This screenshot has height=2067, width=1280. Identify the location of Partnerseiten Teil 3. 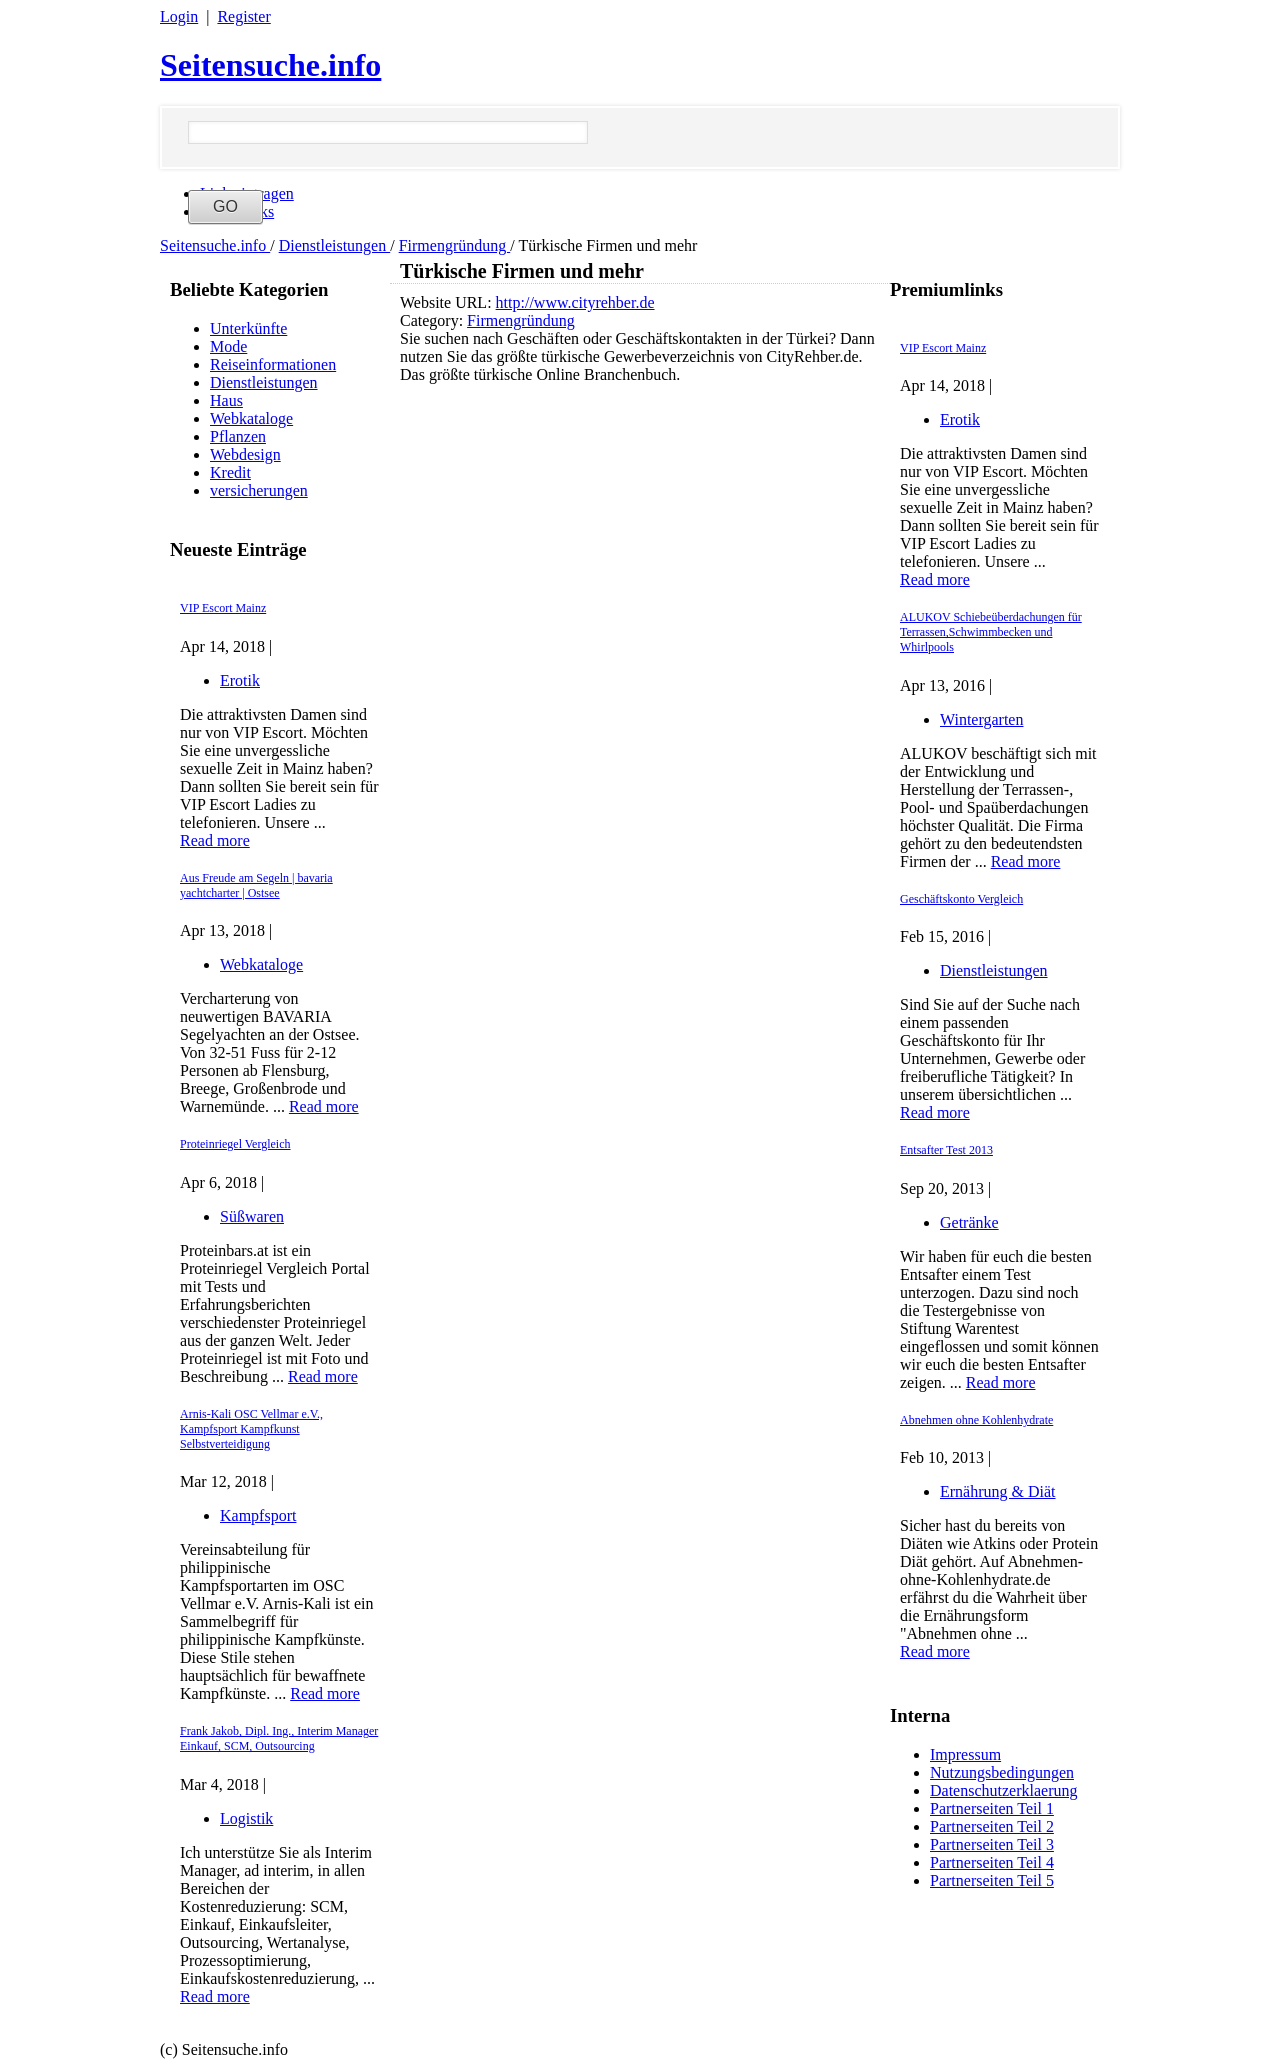
(992, 1844).